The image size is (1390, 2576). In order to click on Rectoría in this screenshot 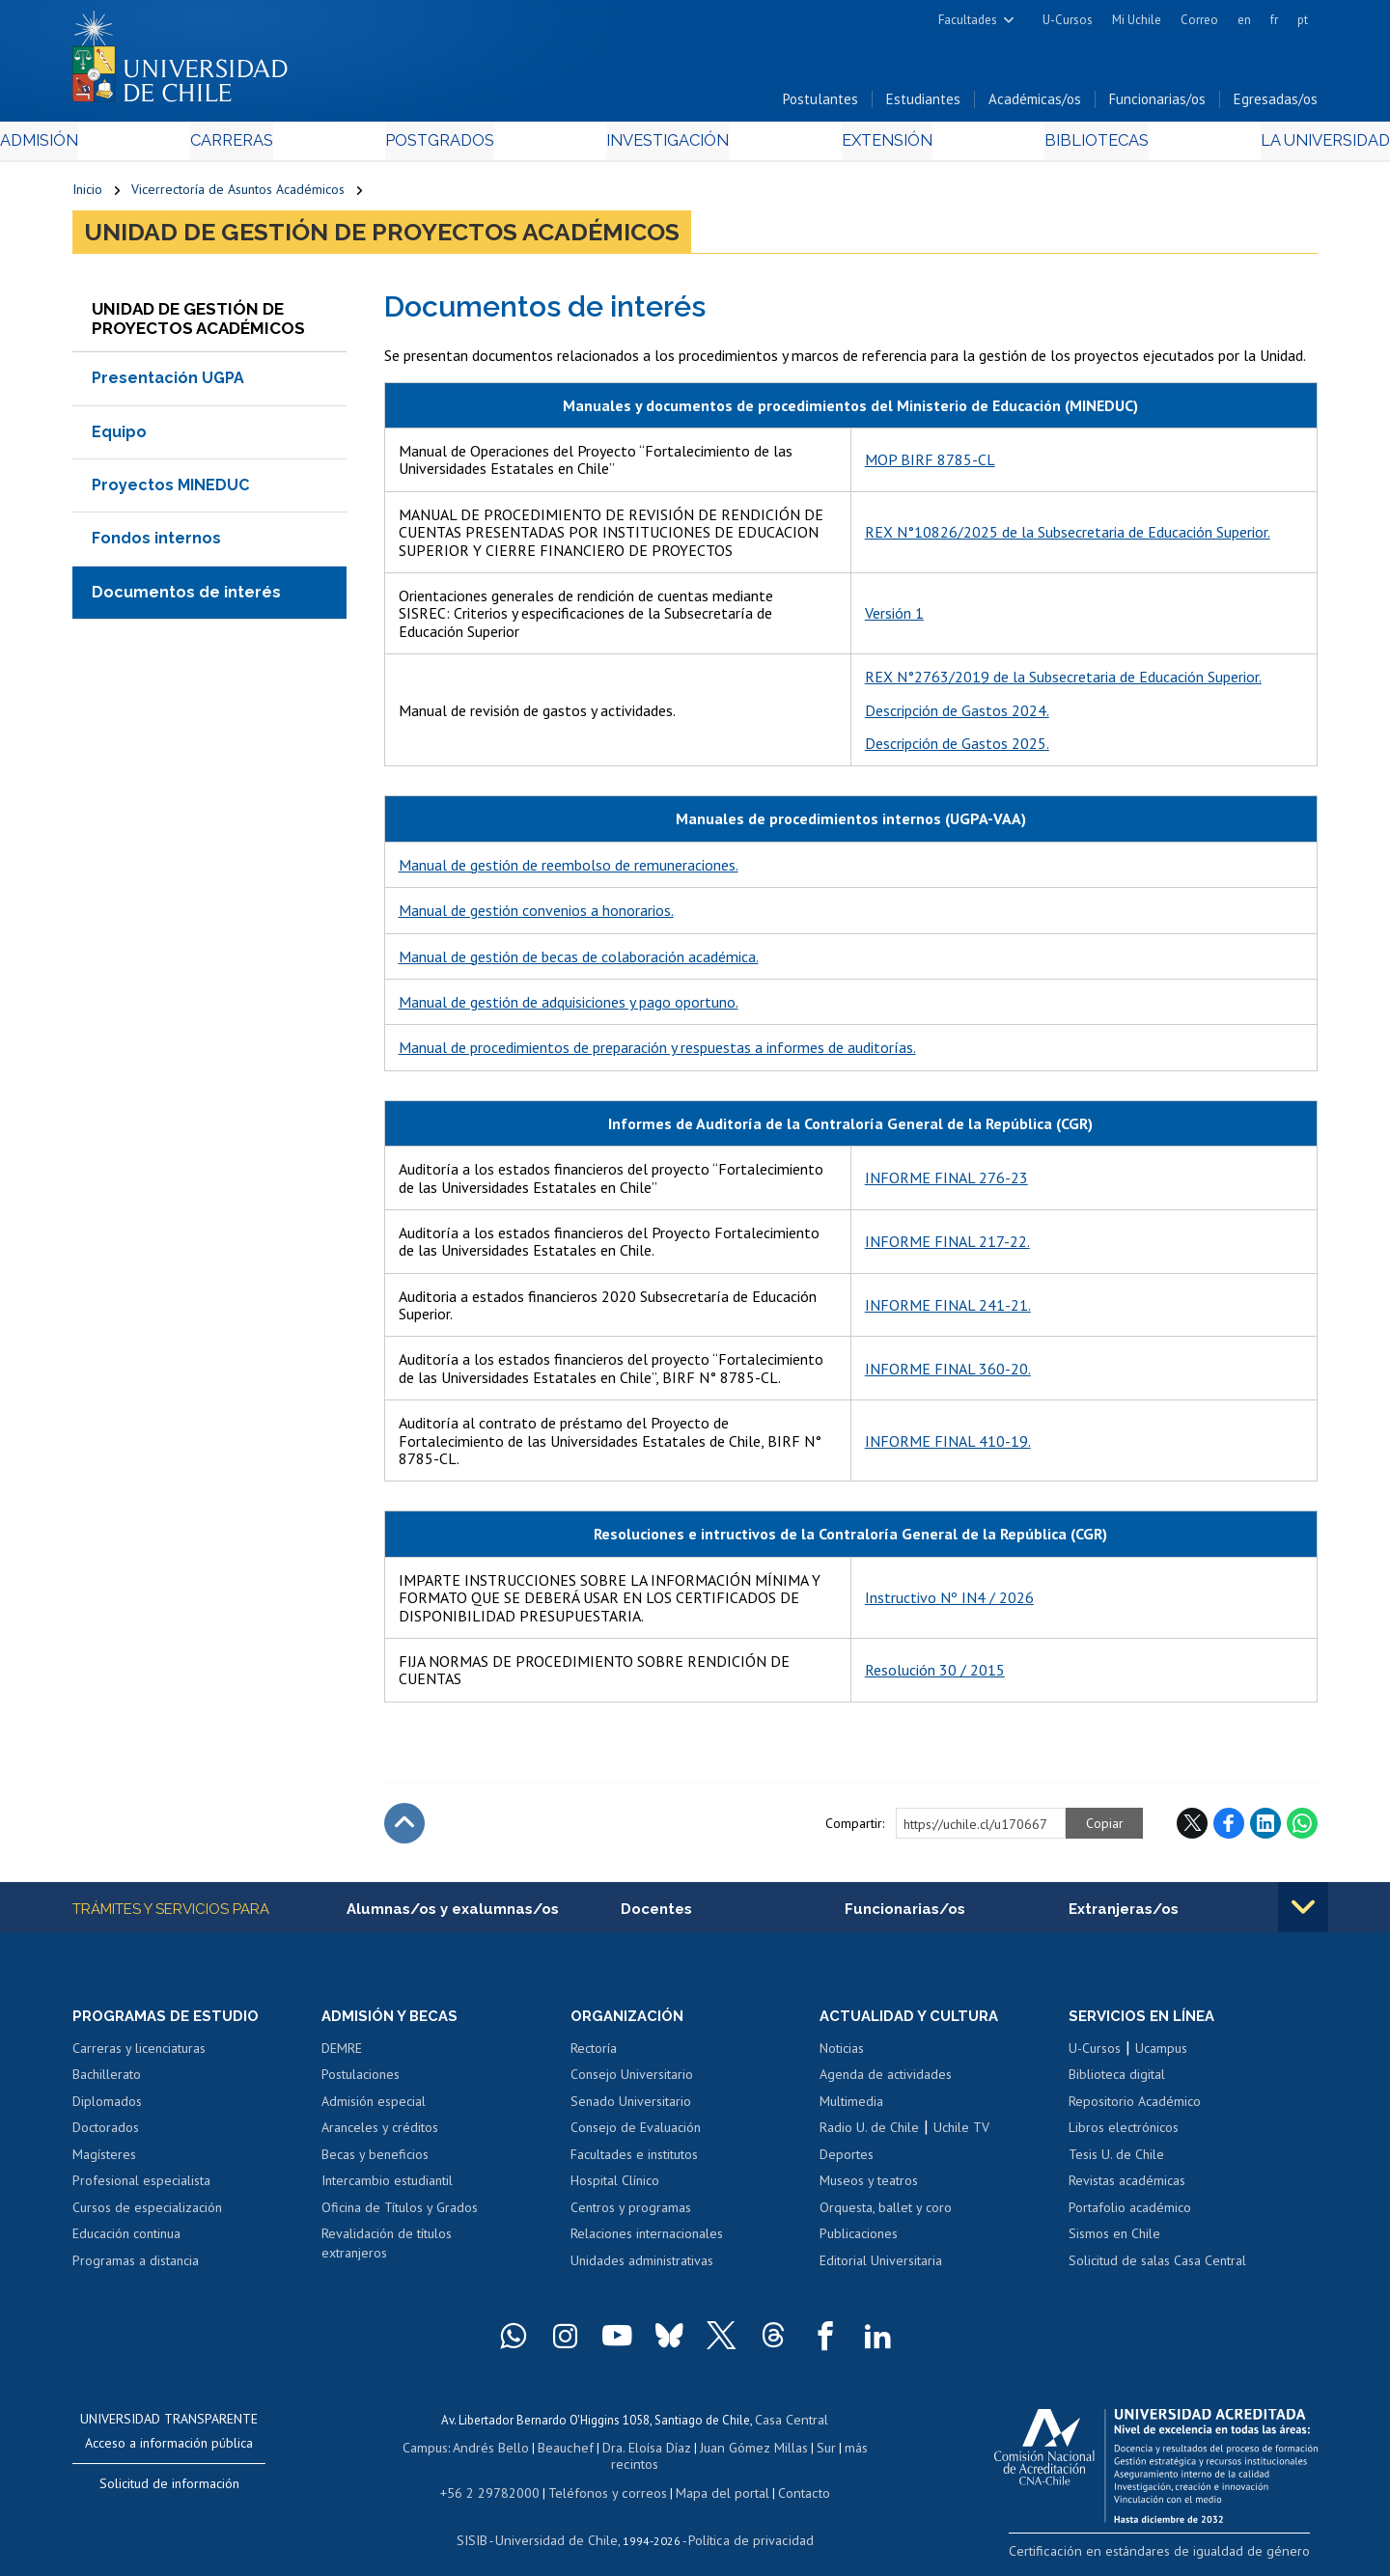, I will do `click(593, 2055)`.